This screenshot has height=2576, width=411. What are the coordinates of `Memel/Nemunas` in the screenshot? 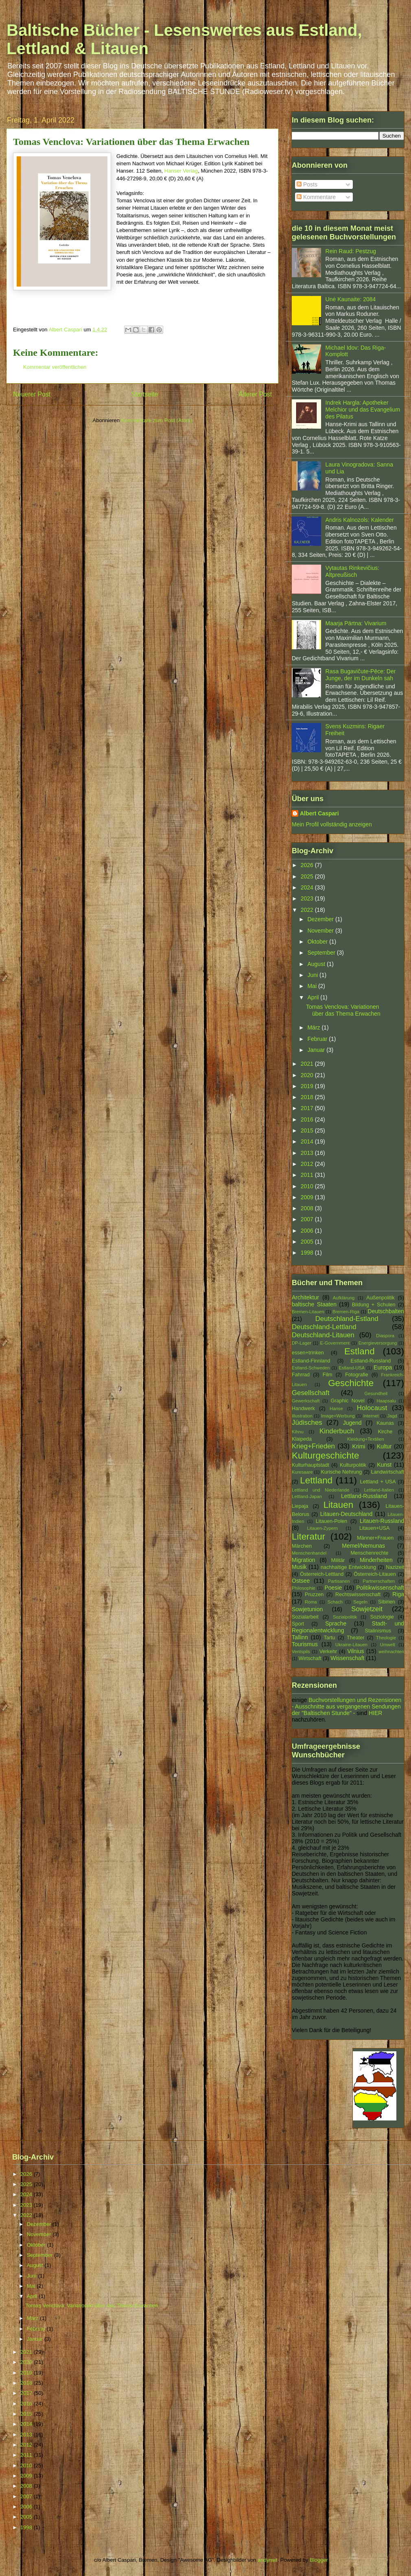 It's located at (363, 1545).